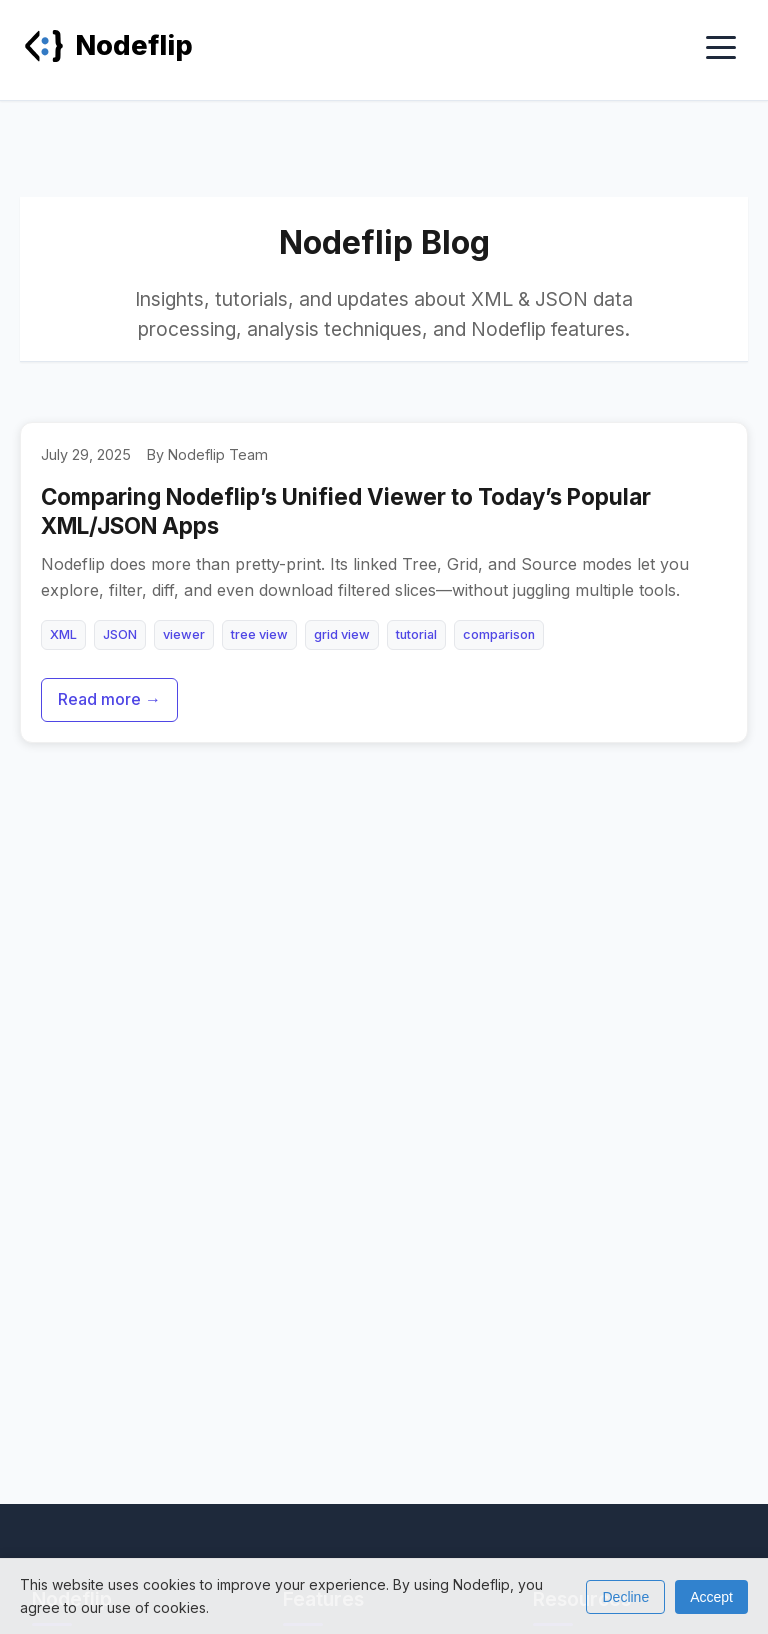 The width and height of the screenshot is (768, 1634). Describe the element at coordinates (342, 634) in the screenshot. I see `grid view` at that location.